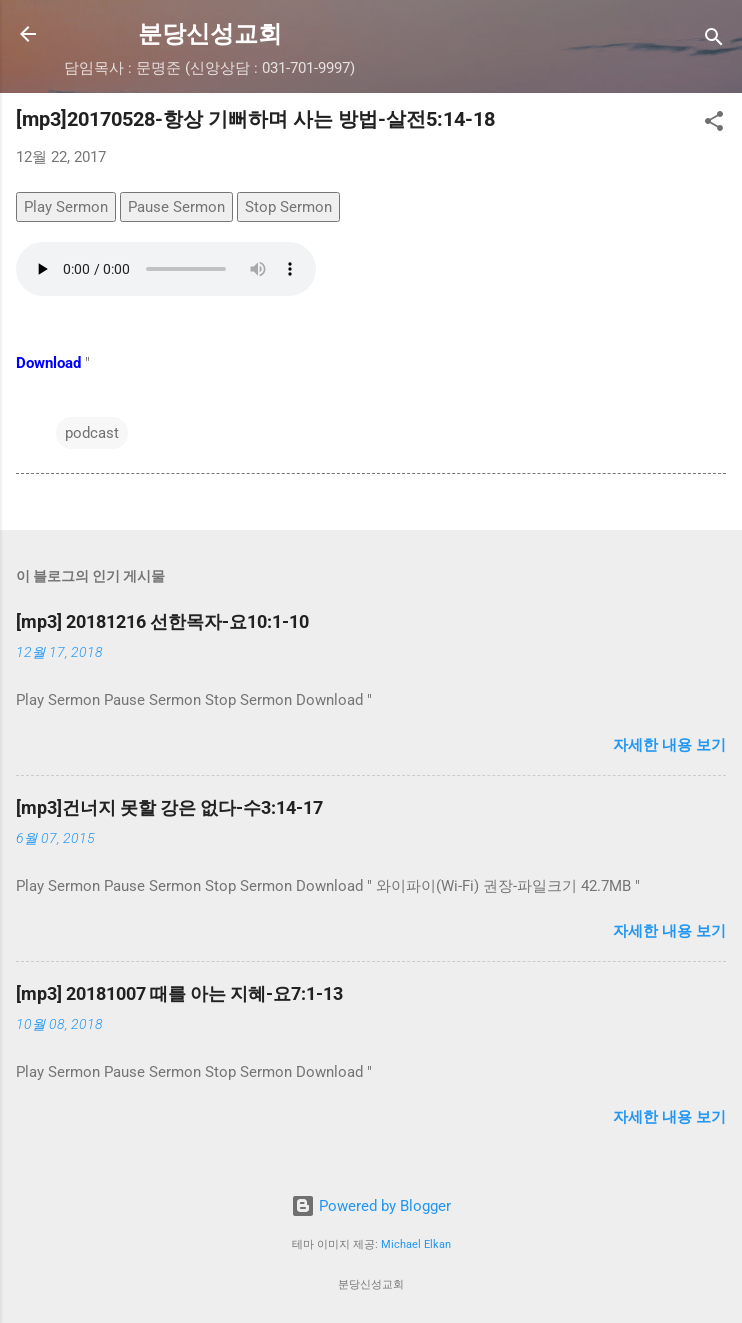 Image resolution: width=742 pixels, height=1323 pixels. I want to click on [mp3]건너지 못할 강은 없다-수3:14-17, so click(169, 807).